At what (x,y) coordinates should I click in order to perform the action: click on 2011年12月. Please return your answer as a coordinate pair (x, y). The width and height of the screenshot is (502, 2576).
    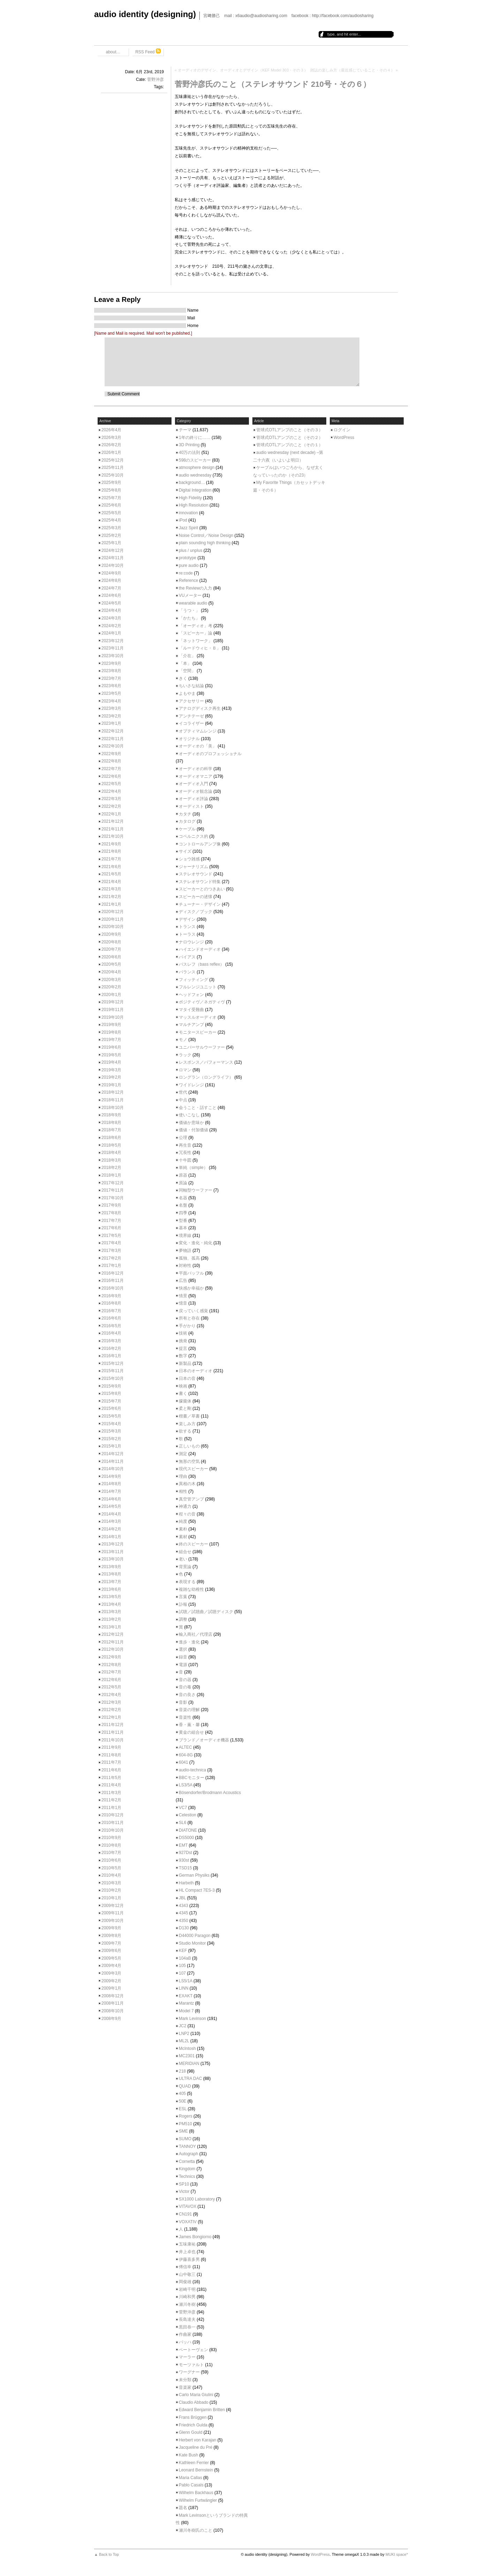
    Looking at the image, I should click on (112, 1724).